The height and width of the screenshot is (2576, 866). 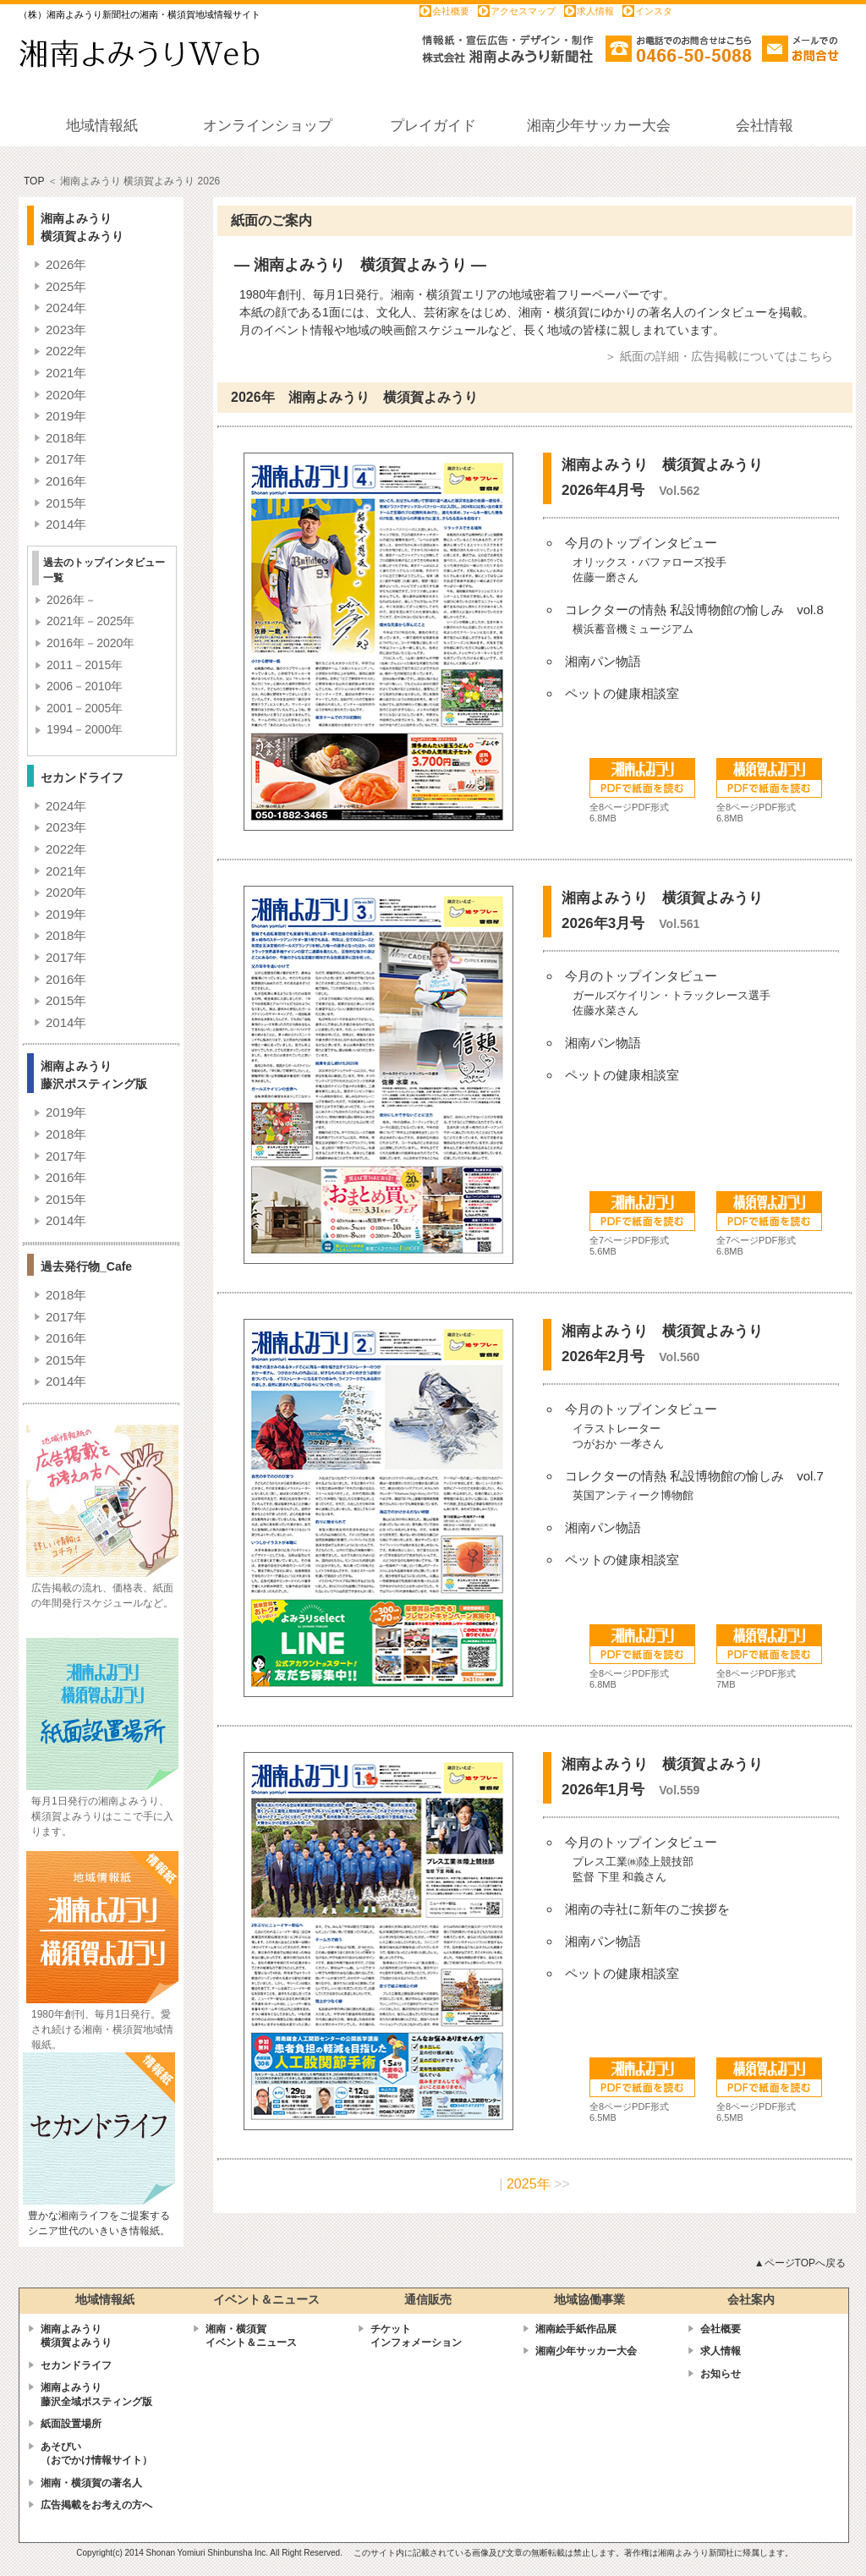 I want to click on 湘南・横須賀の著名人, so click(x=91, y=2483).